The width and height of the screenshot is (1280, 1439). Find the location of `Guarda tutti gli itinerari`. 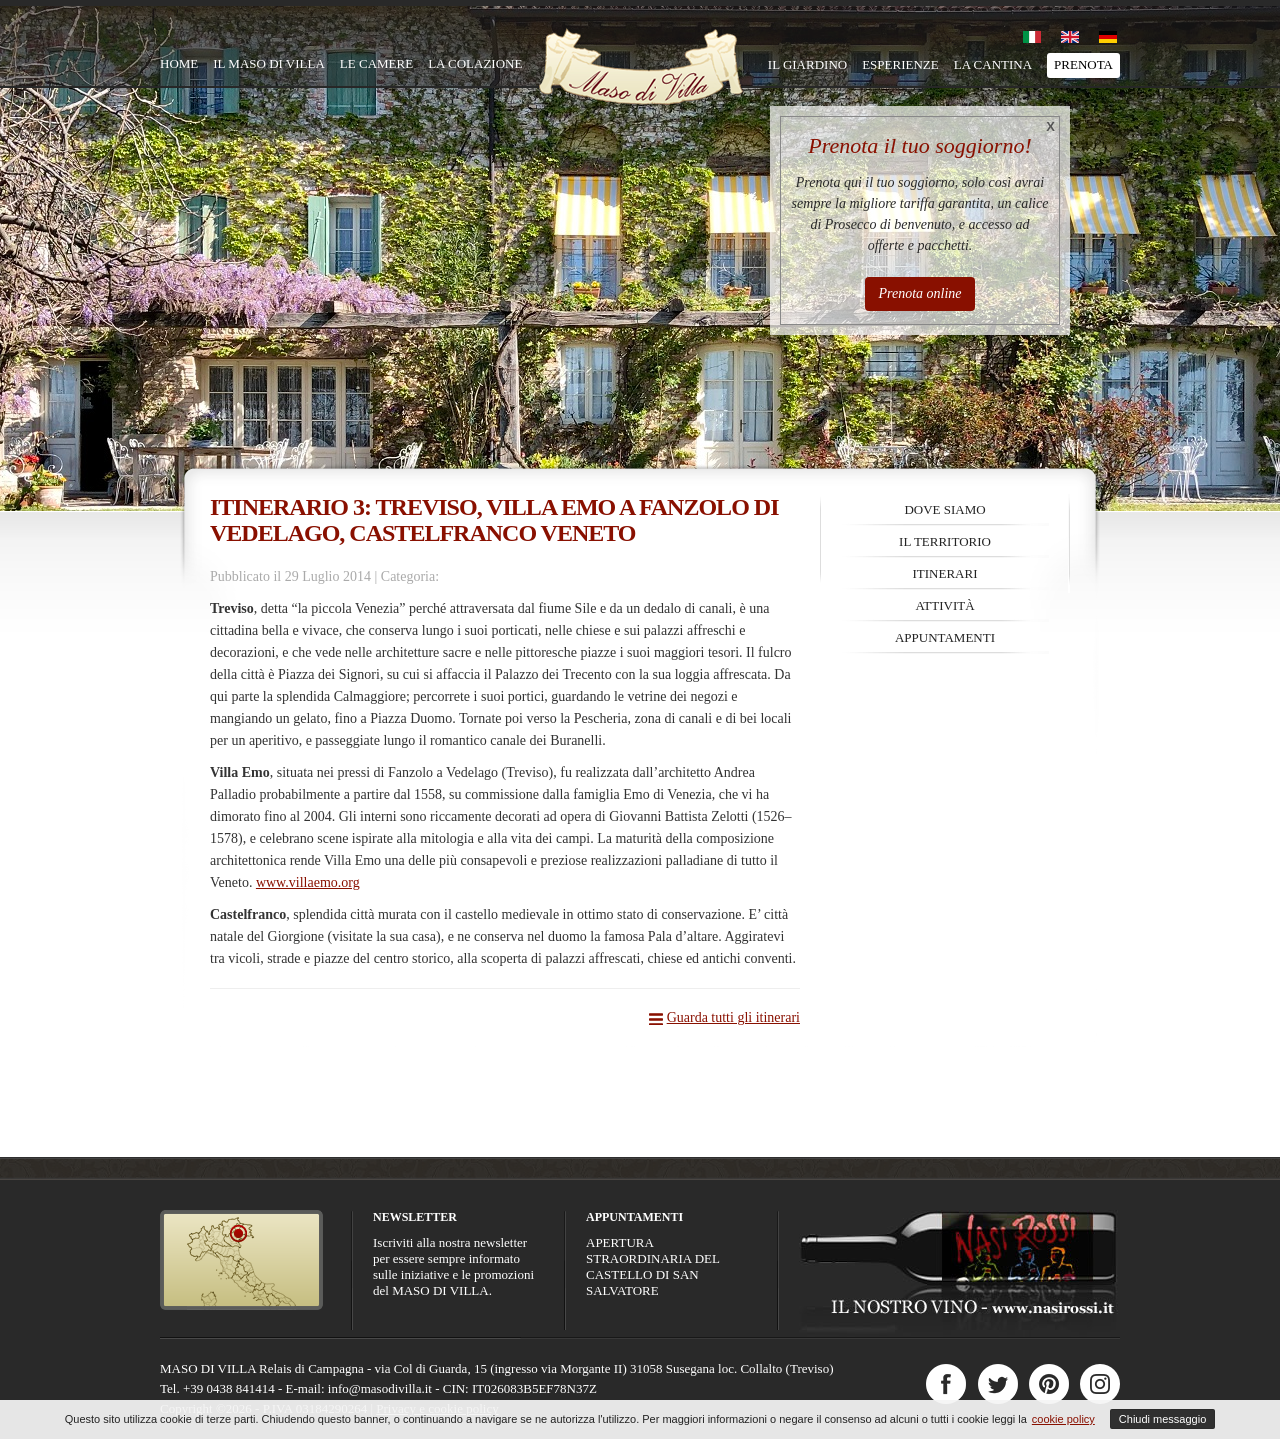

Guarda tutti gli itinerari is located at coordinates (733, 1017).